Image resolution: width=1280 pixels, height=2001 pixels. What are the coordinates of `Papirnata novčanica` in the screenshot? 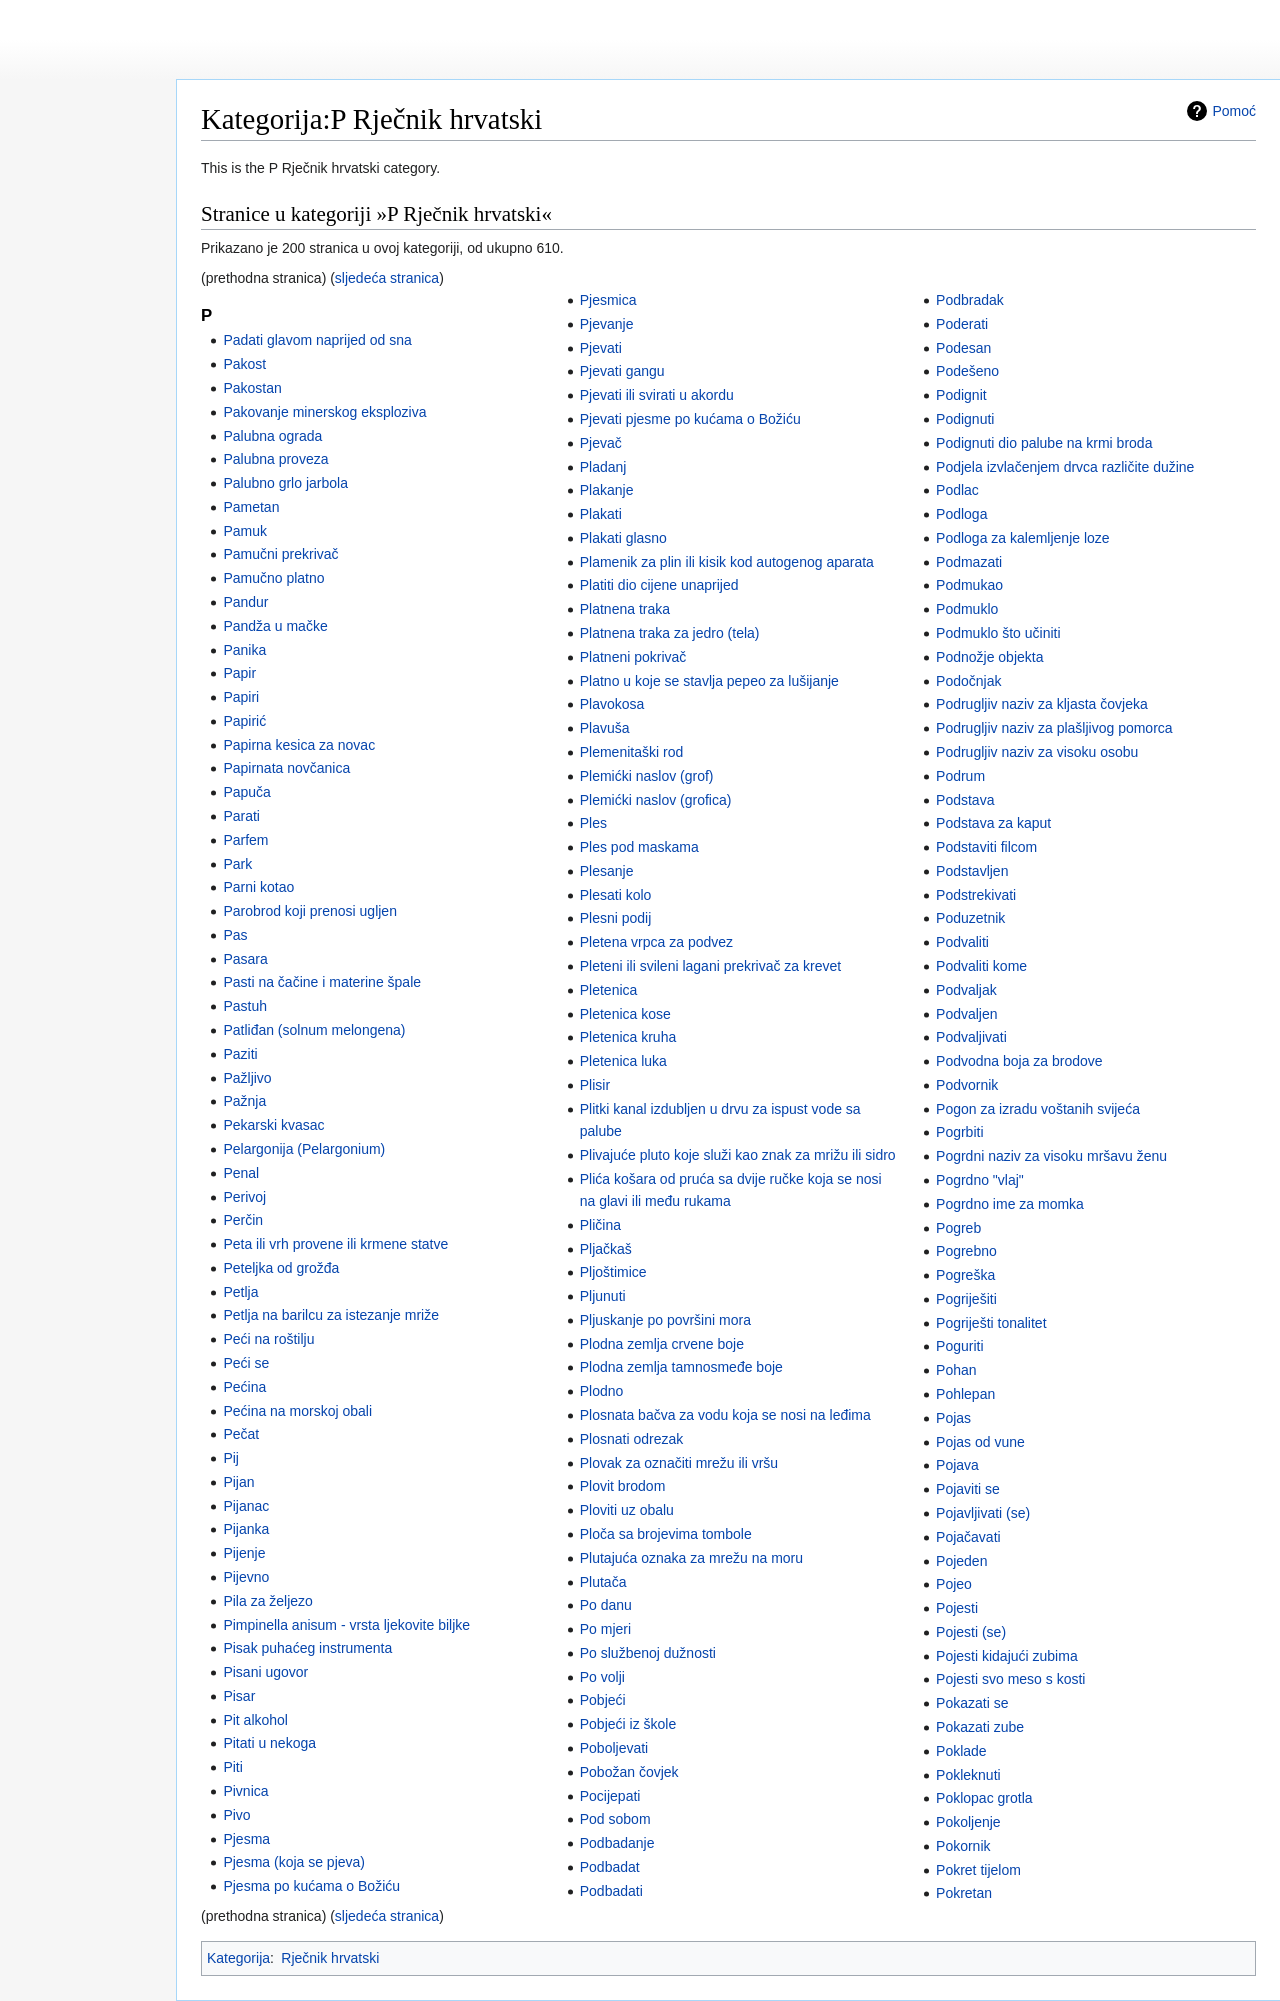 It's located at (286, 768).